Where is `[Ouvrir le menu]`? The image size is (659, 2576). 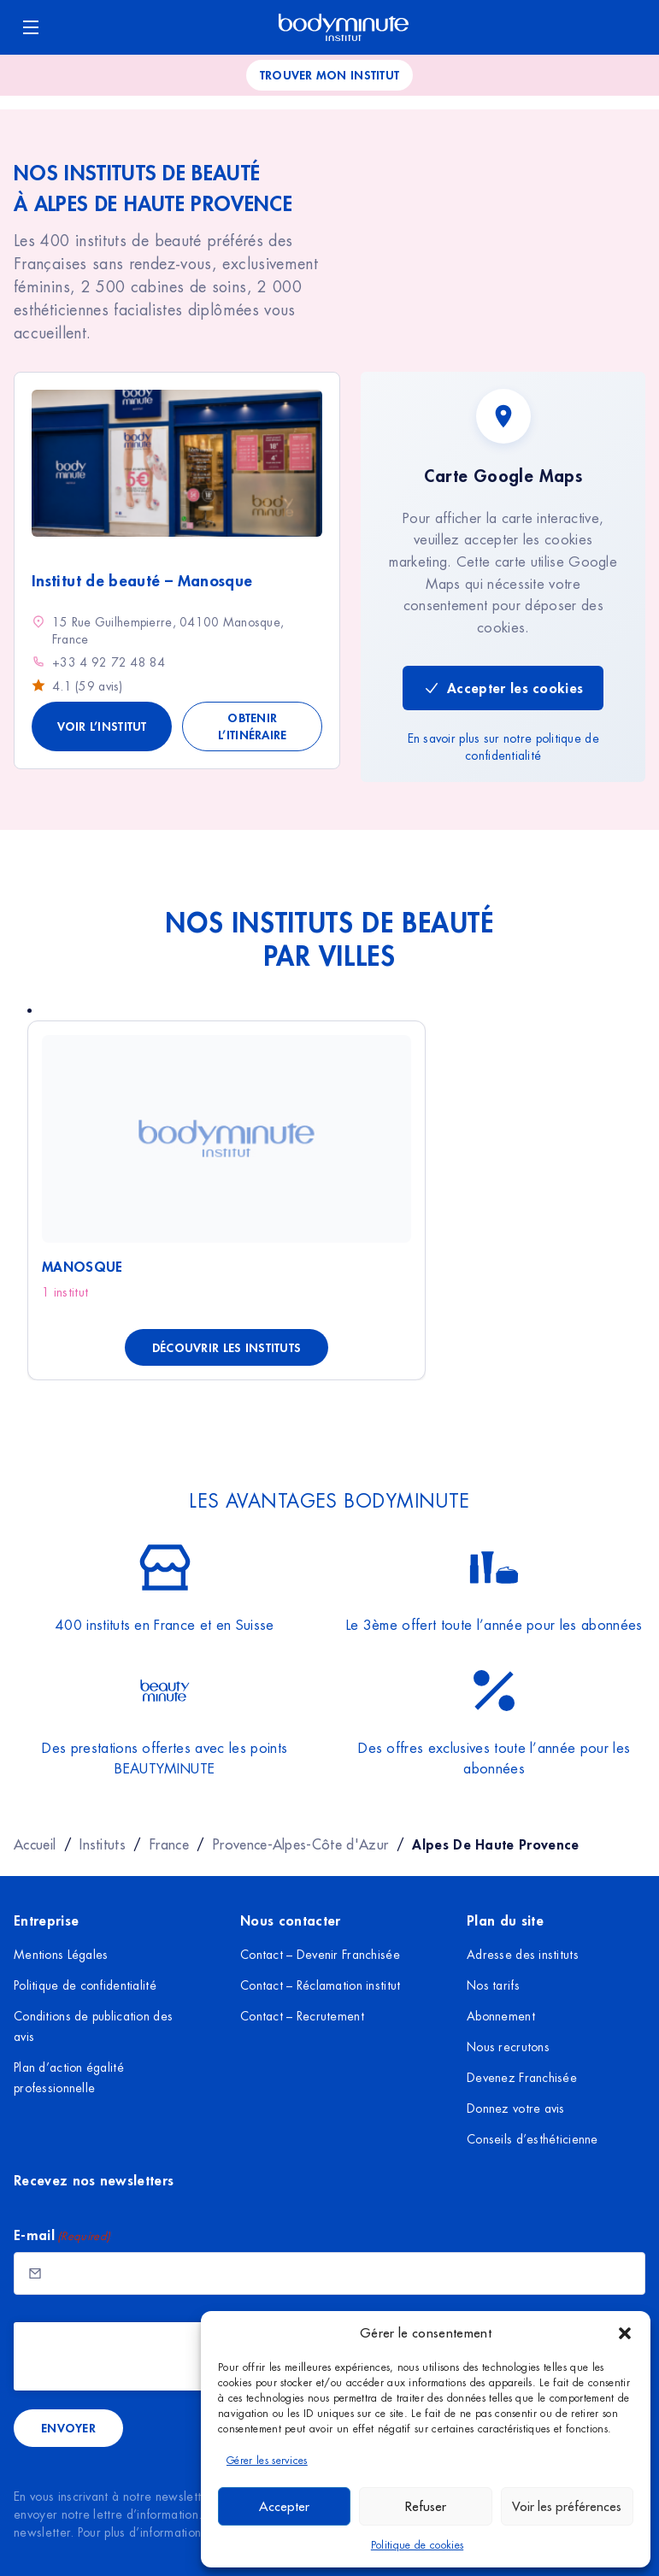 [Ouvrir le menu] is located at coordinates (31, 27).